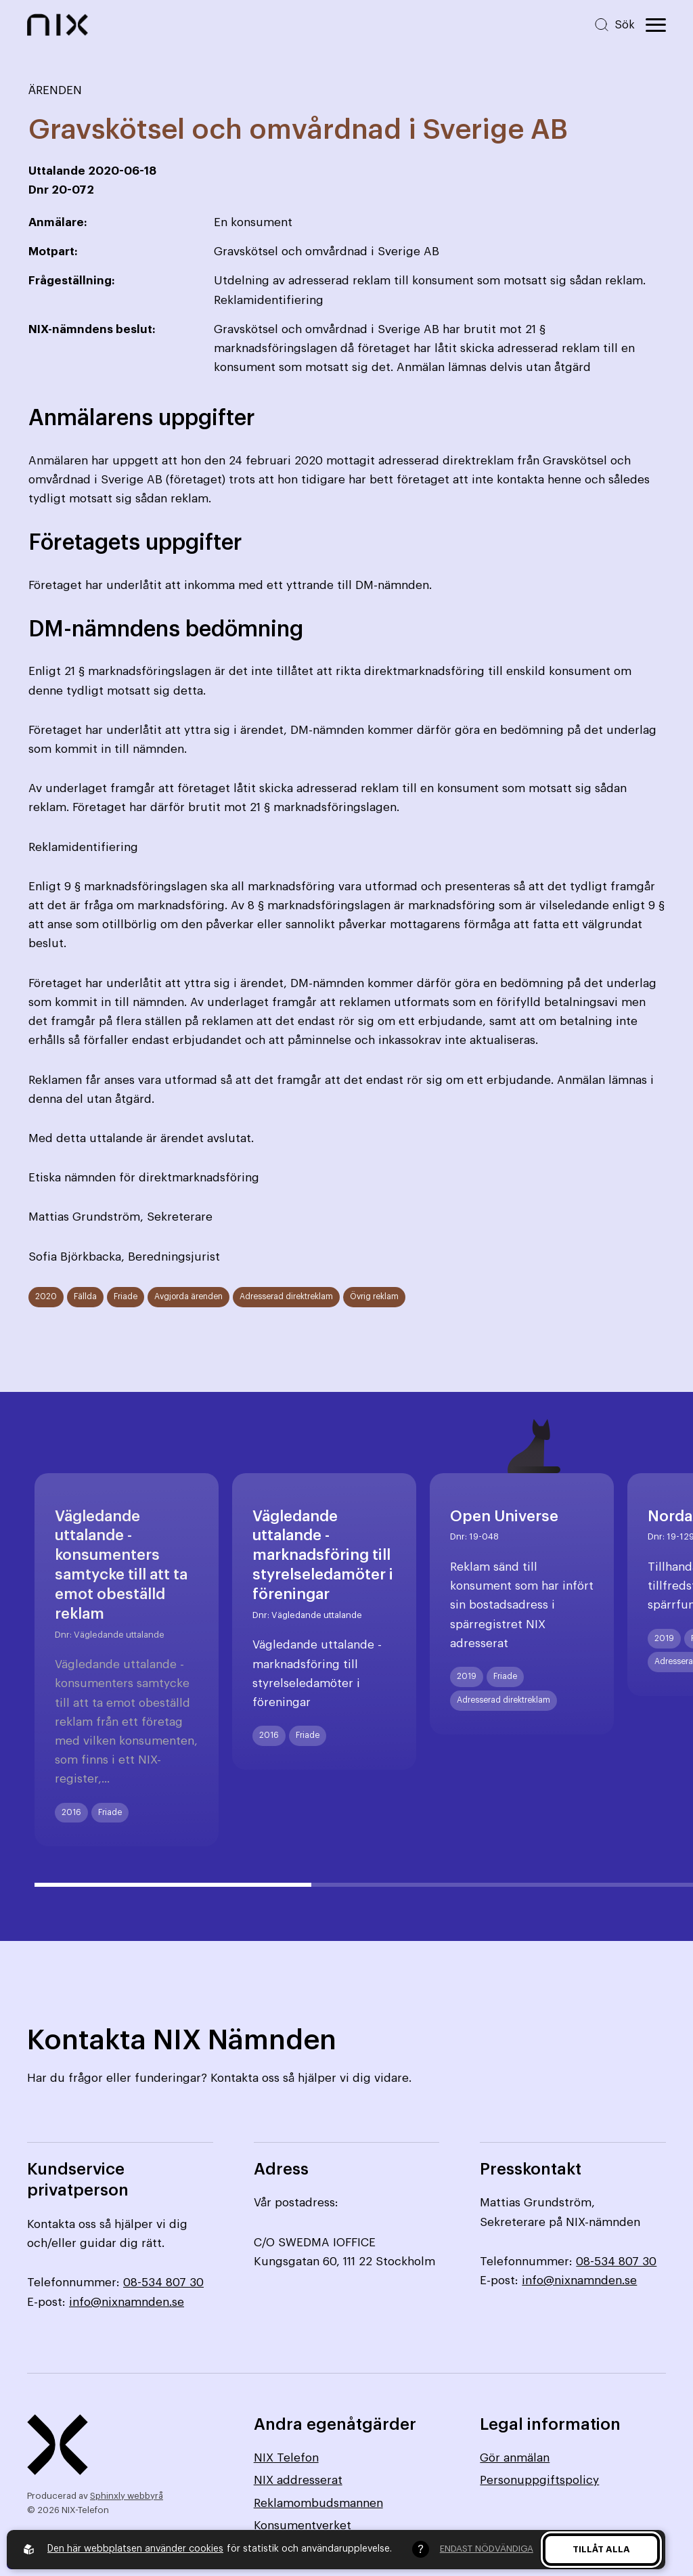 This screenshot has width=693, height=2576. Describe the element at coordinates (539, 2480) in the screenshot. I see `Personuppgiftspolicy` at that location.